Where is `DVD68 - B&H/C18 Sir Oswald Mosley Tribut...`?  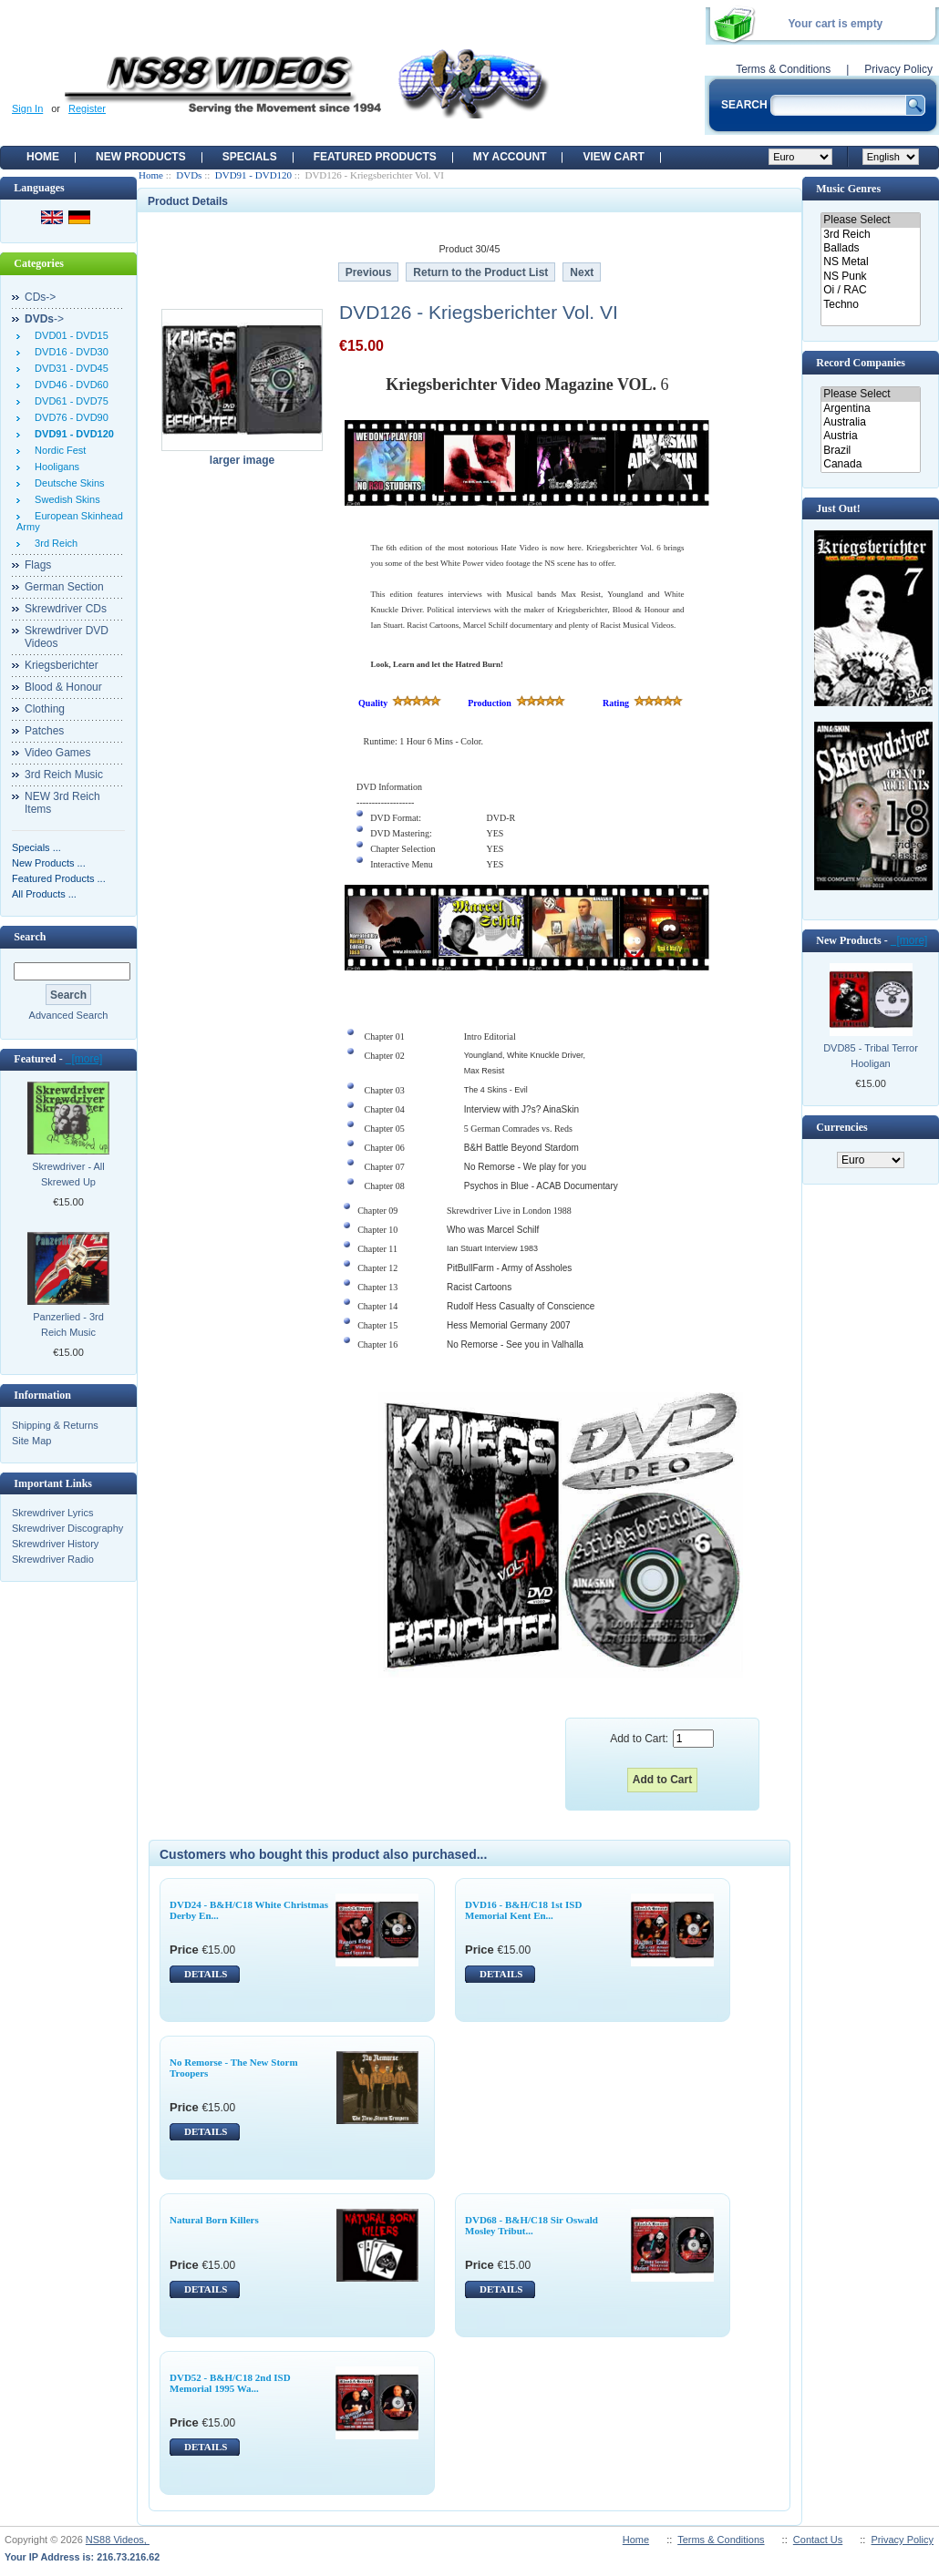 DVD68 - B&H/C18 Sir Oswald Mosley Tribut... is located at coordinates (531, 2225).